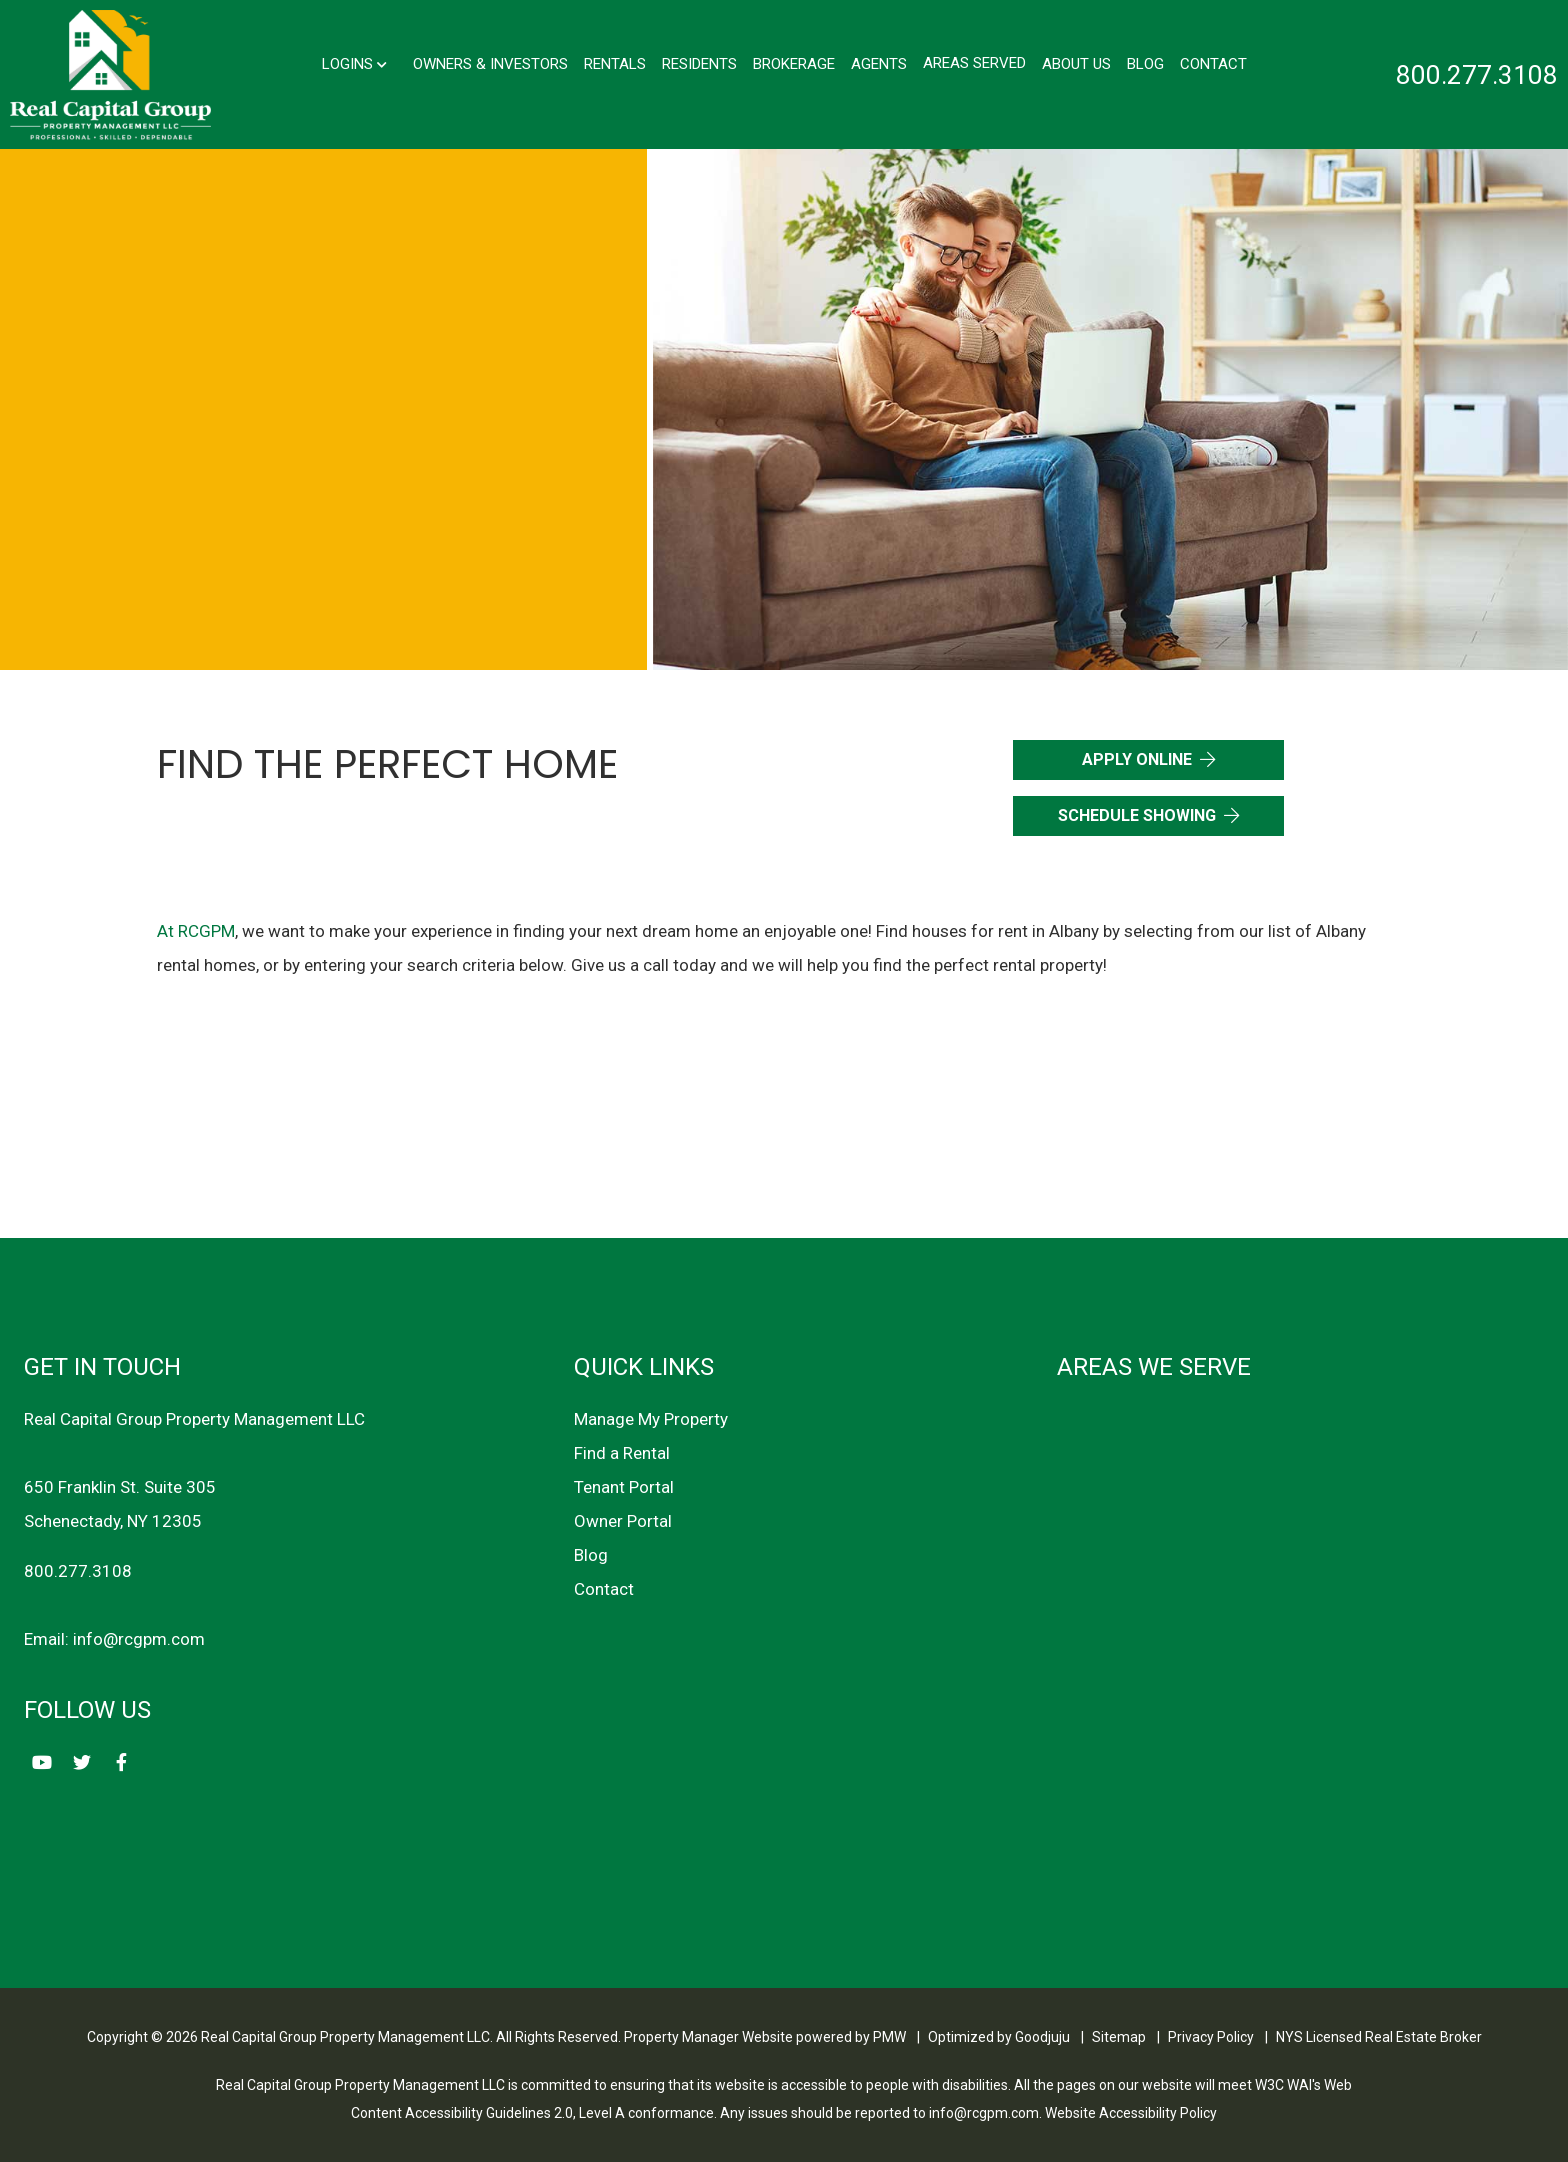 This screenshot has width=1568, height=2162. Describe the element at coordinates (1131, 2113) in the screenshot. I see `Website Accessibility Policy` at that location.